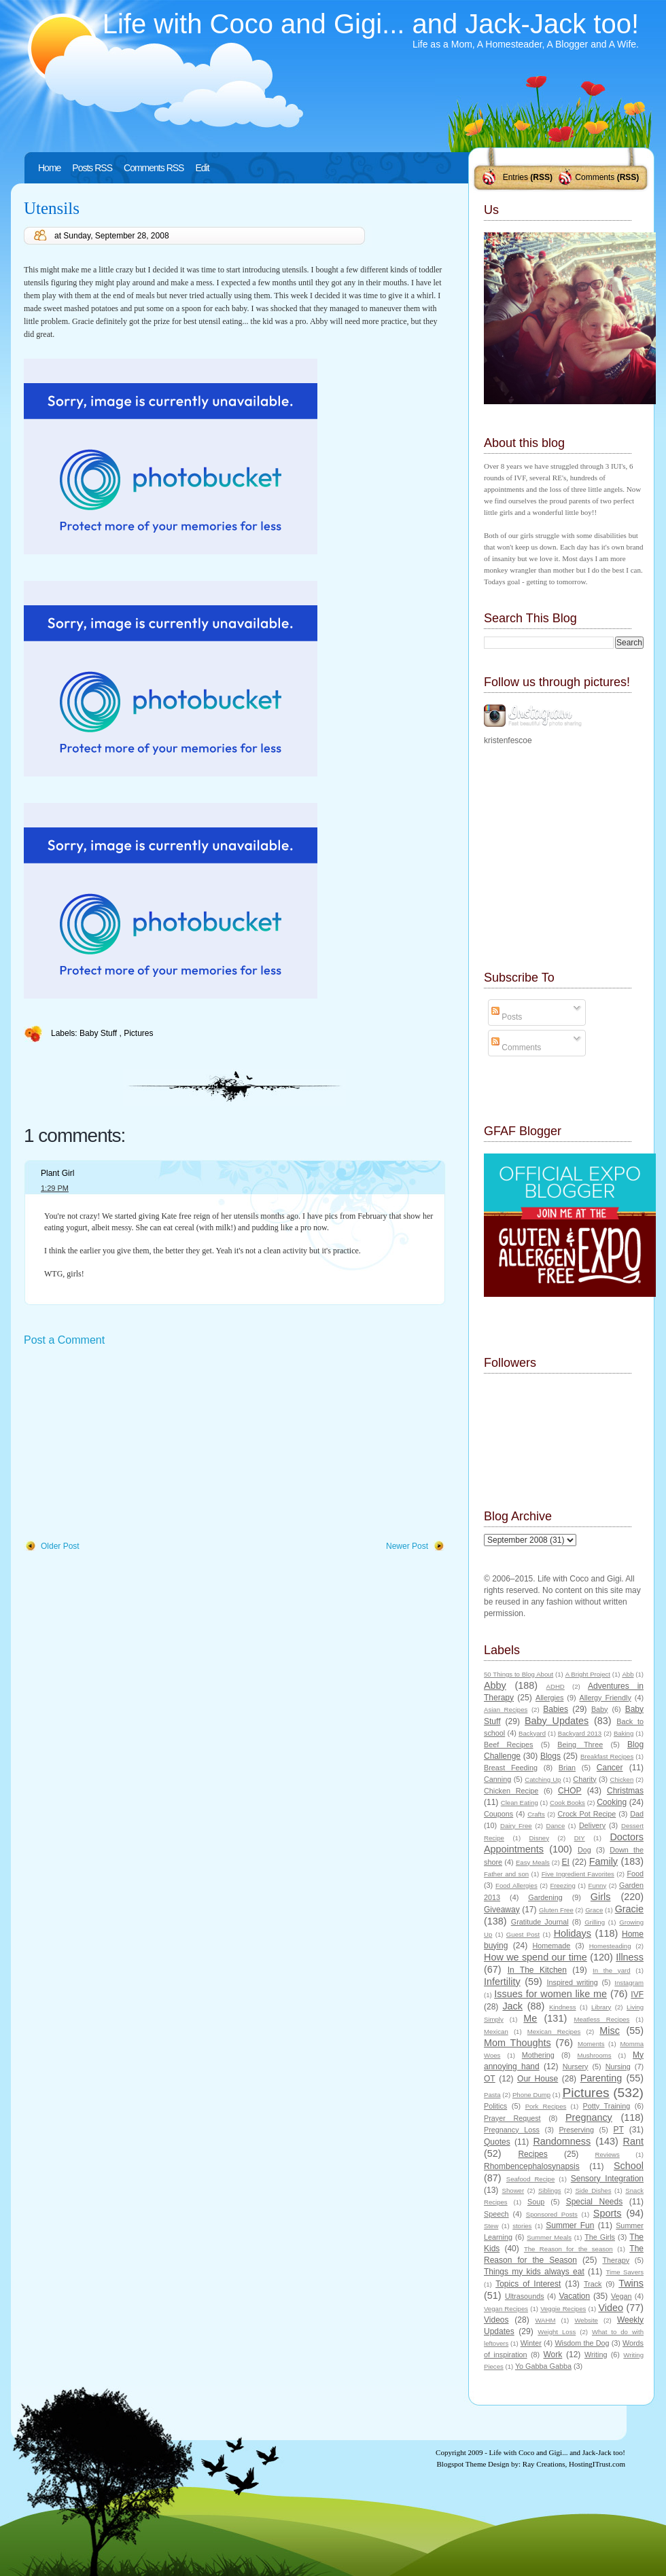  I want to click on Babies, so click(555, 1709).